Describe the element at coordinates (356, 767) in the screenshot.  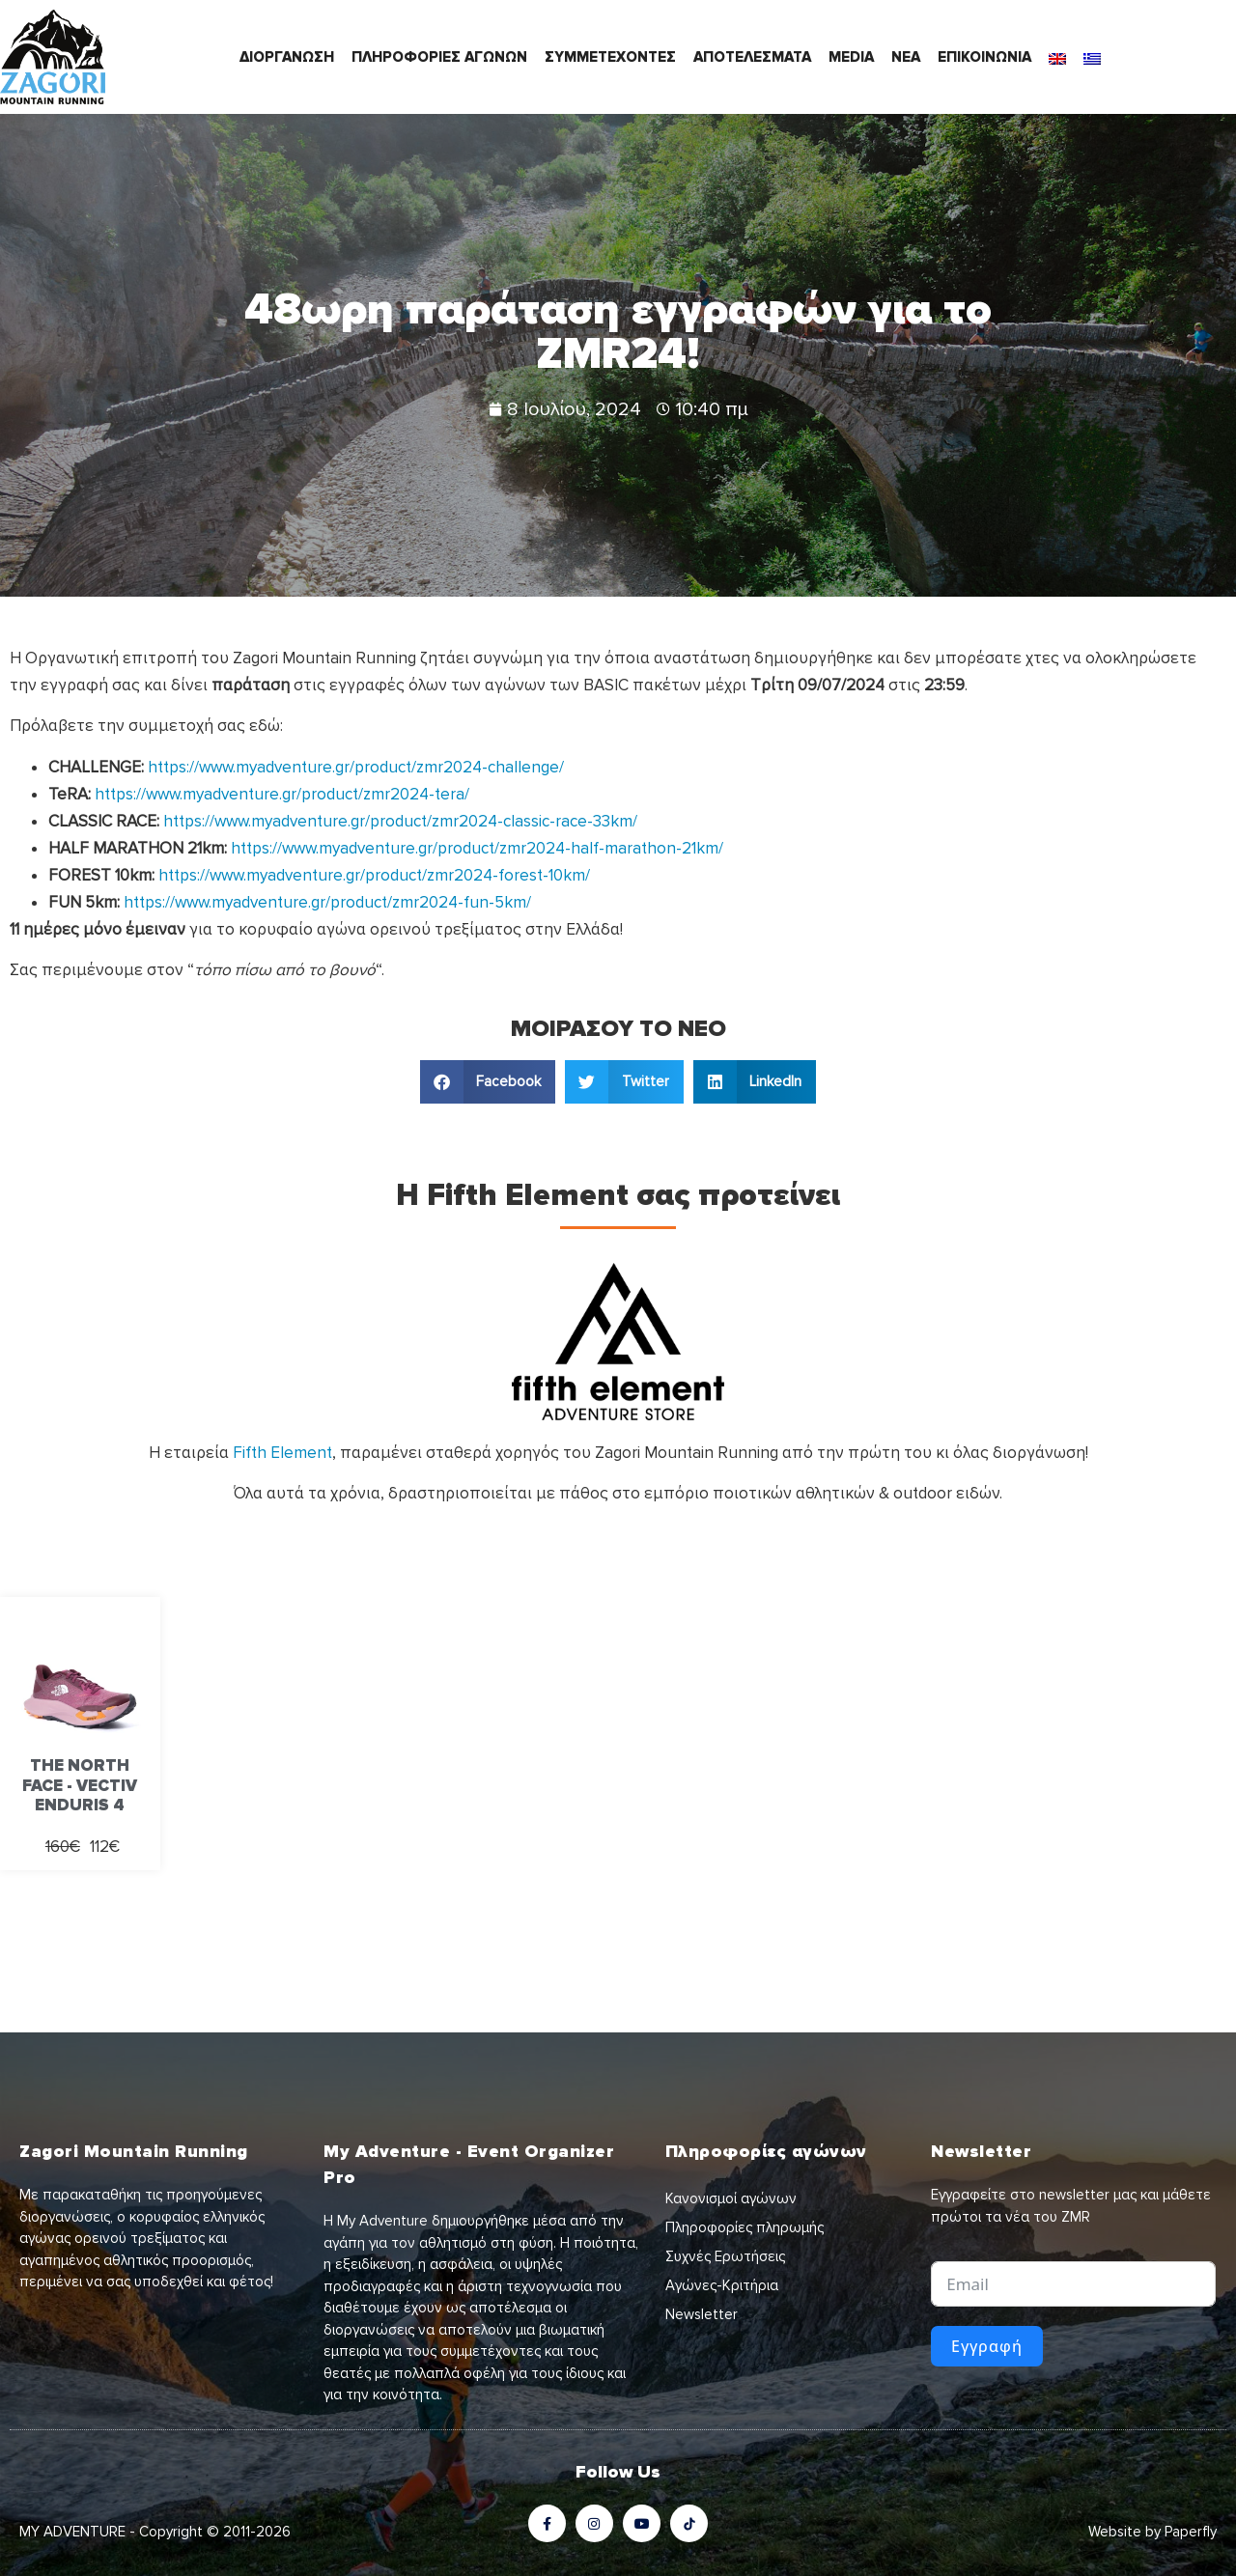
I see `https://www.myadventure.gr/product/zmr2024-challenge/` at that location.